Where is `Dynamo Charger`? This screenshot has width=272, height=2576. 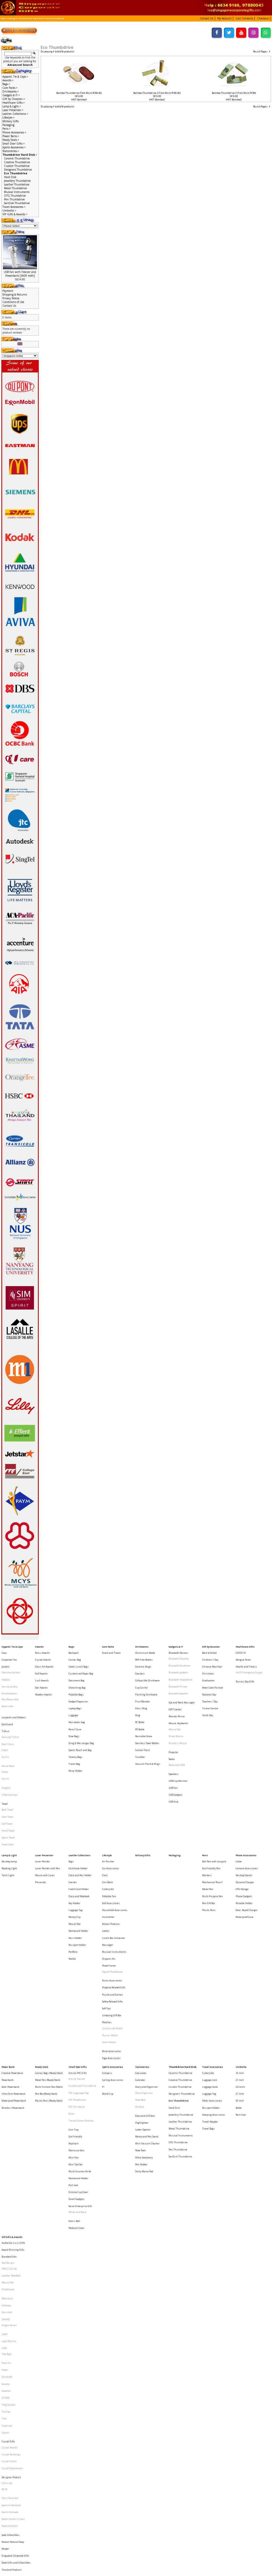
Dynamo Charger is located at coordinates (245, 1818).